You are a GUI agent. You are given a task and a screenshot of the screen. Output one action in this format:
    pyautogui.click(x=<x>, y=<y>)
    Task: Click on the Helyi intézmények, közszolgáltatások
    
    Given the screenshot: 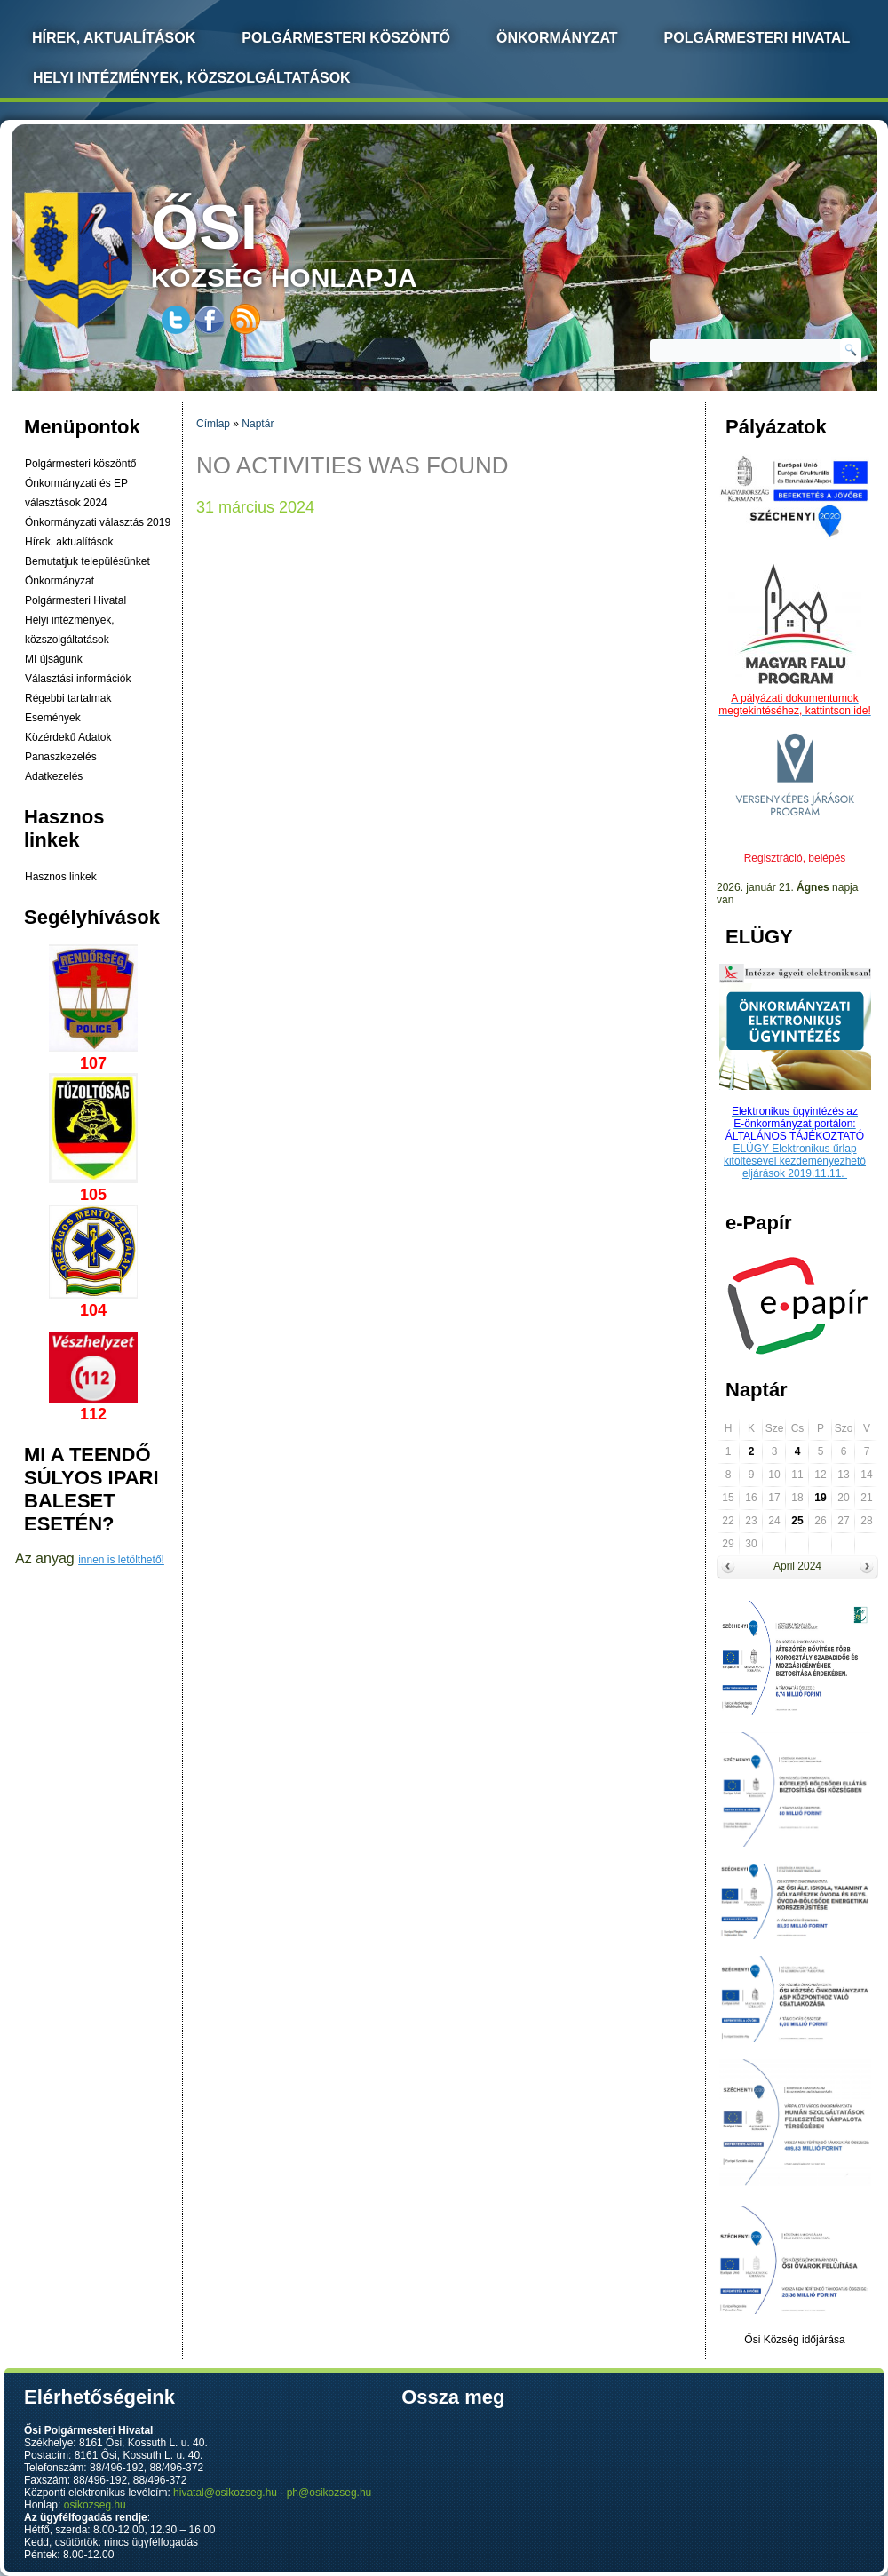 What is the action you would take?
    pyautogui.click(x=192, y=77)
    